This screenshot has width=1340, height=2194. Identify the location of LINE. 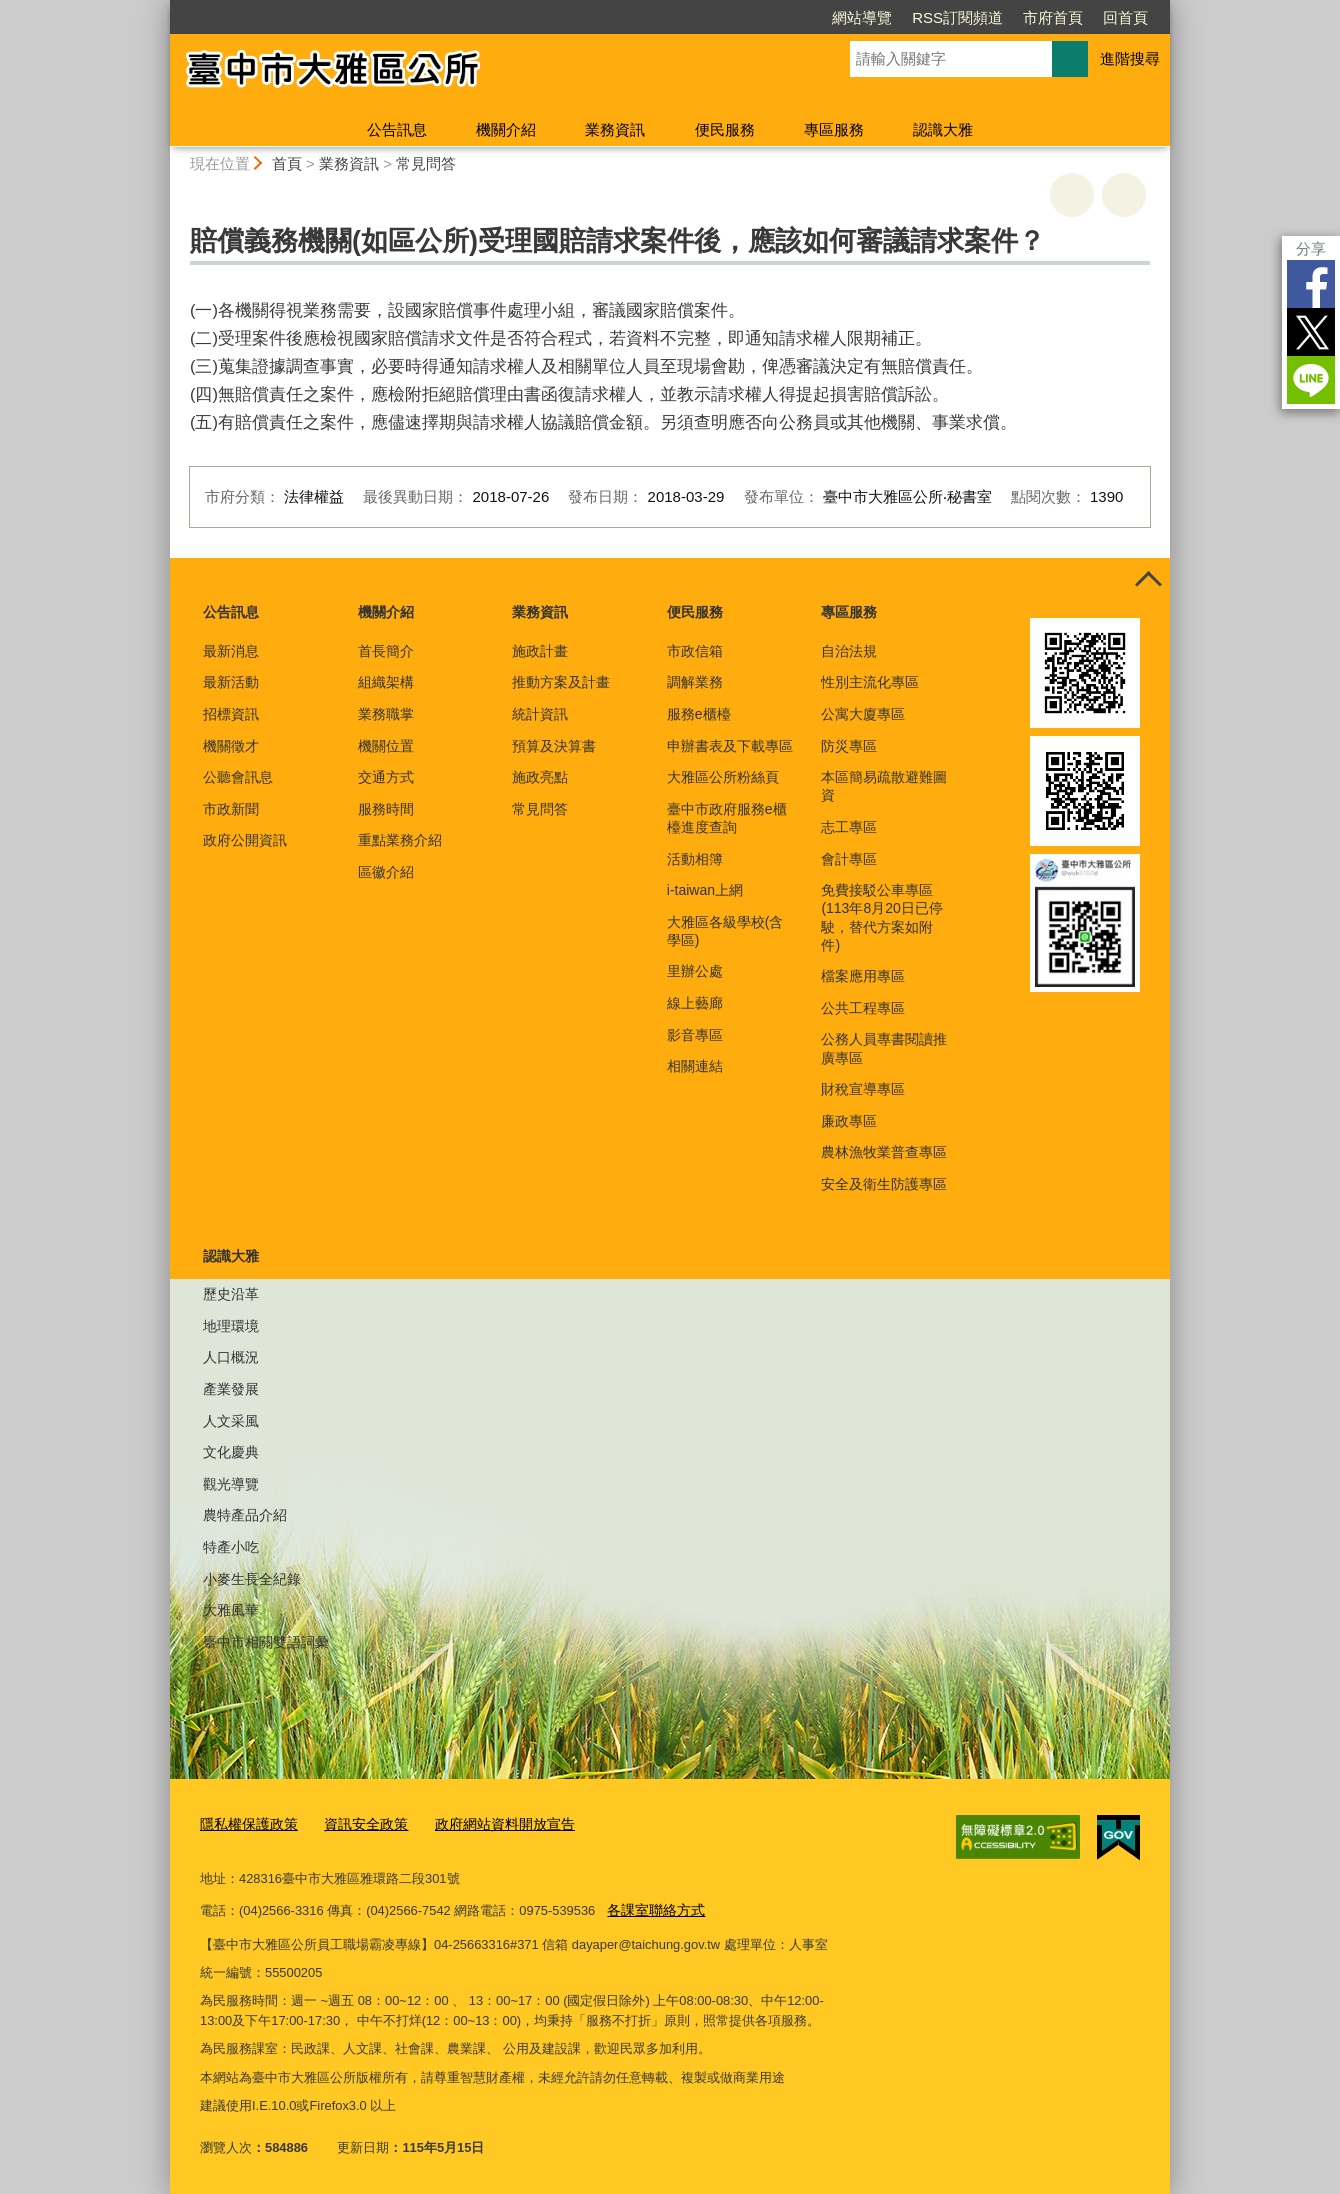
(1311, 380).